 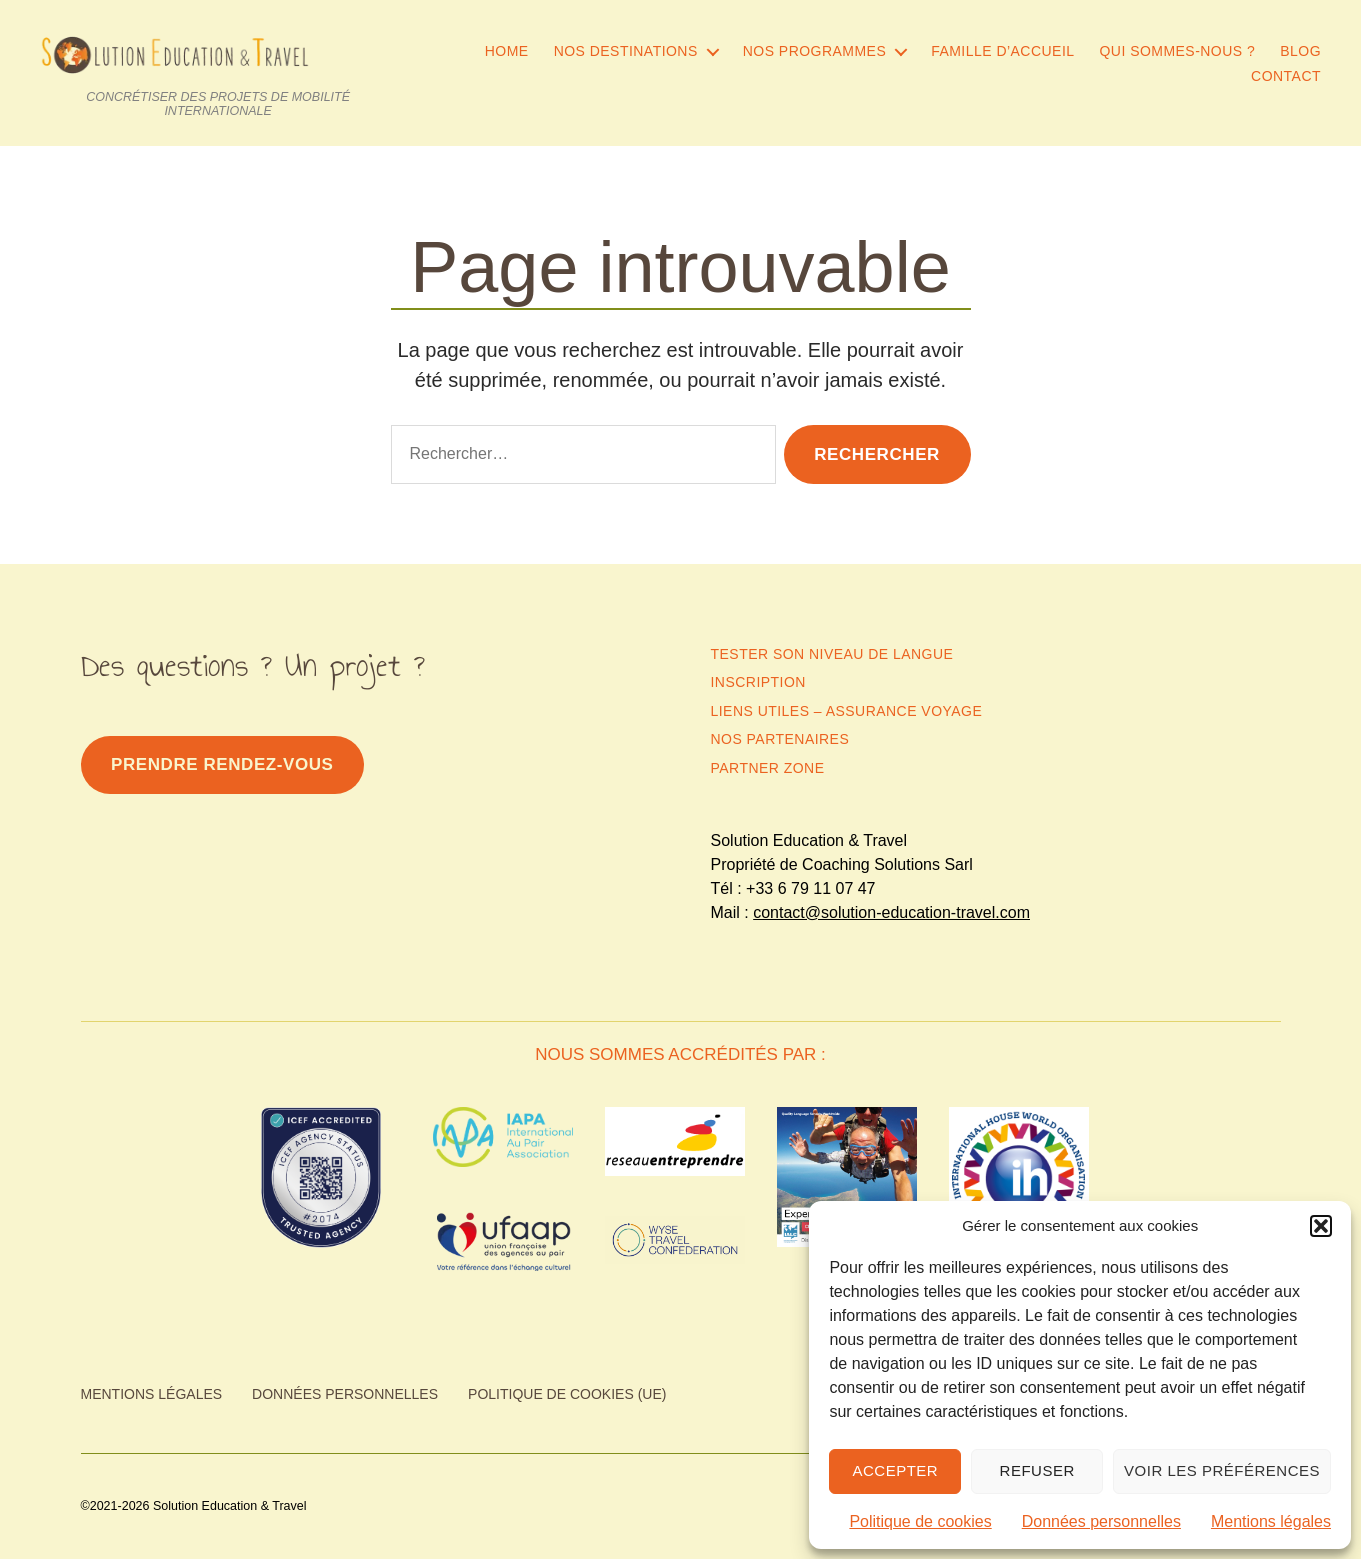 I want to click on contact@solution-education-travel.com, so click(x=891, y=912).